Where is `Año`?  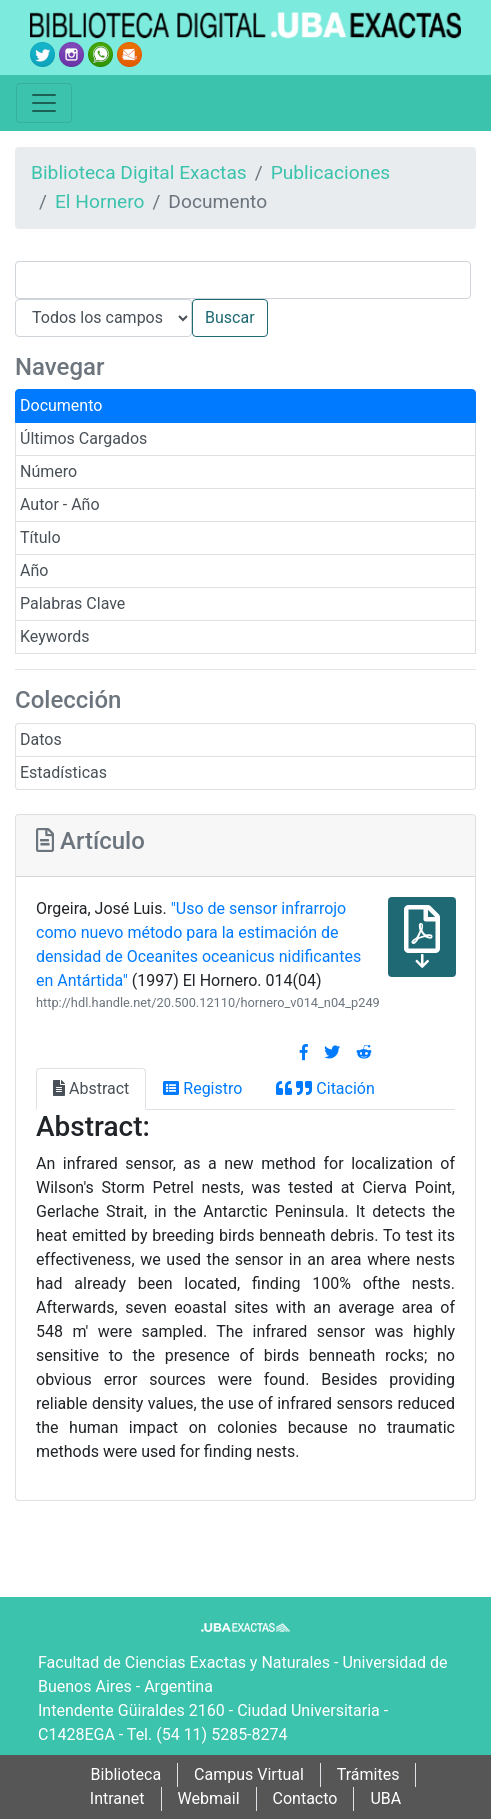
Año is located at coordinates (34, 570).